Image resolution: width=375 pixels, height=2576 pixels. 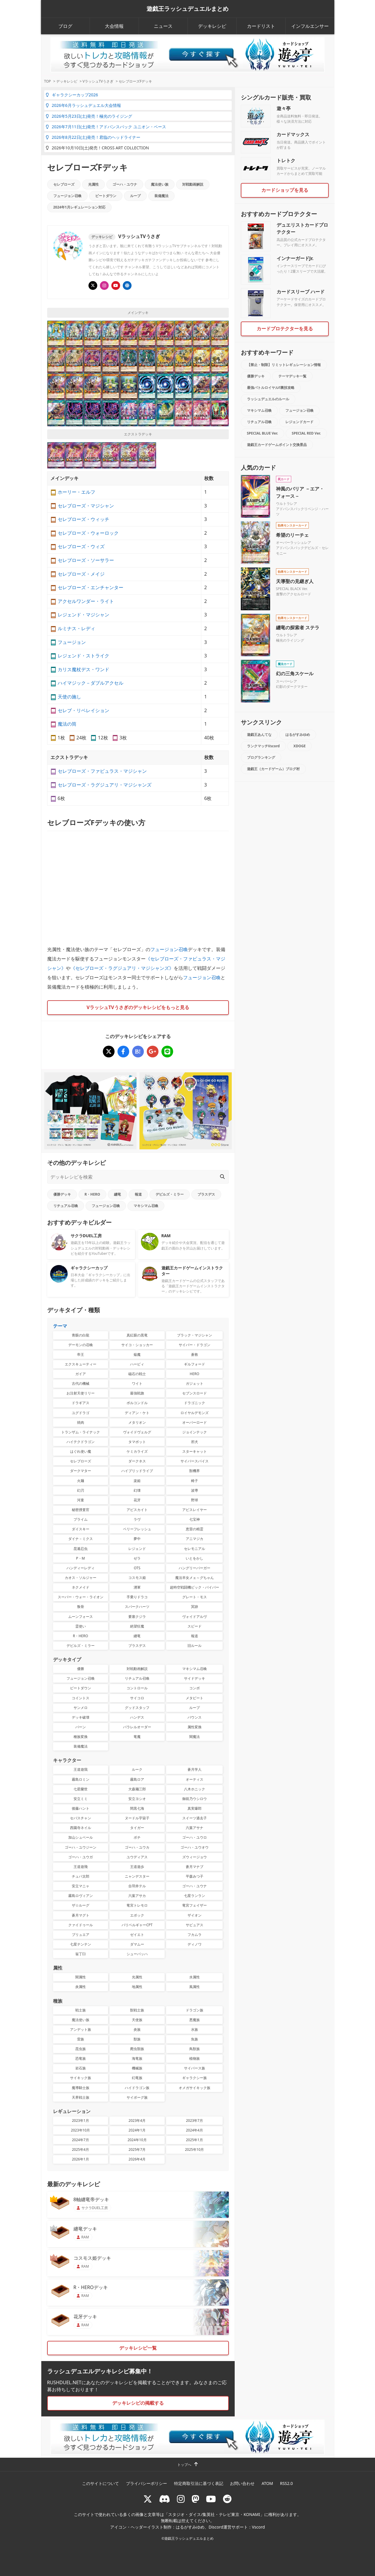 I want to click on トレトク, so click(x=286, y=160).